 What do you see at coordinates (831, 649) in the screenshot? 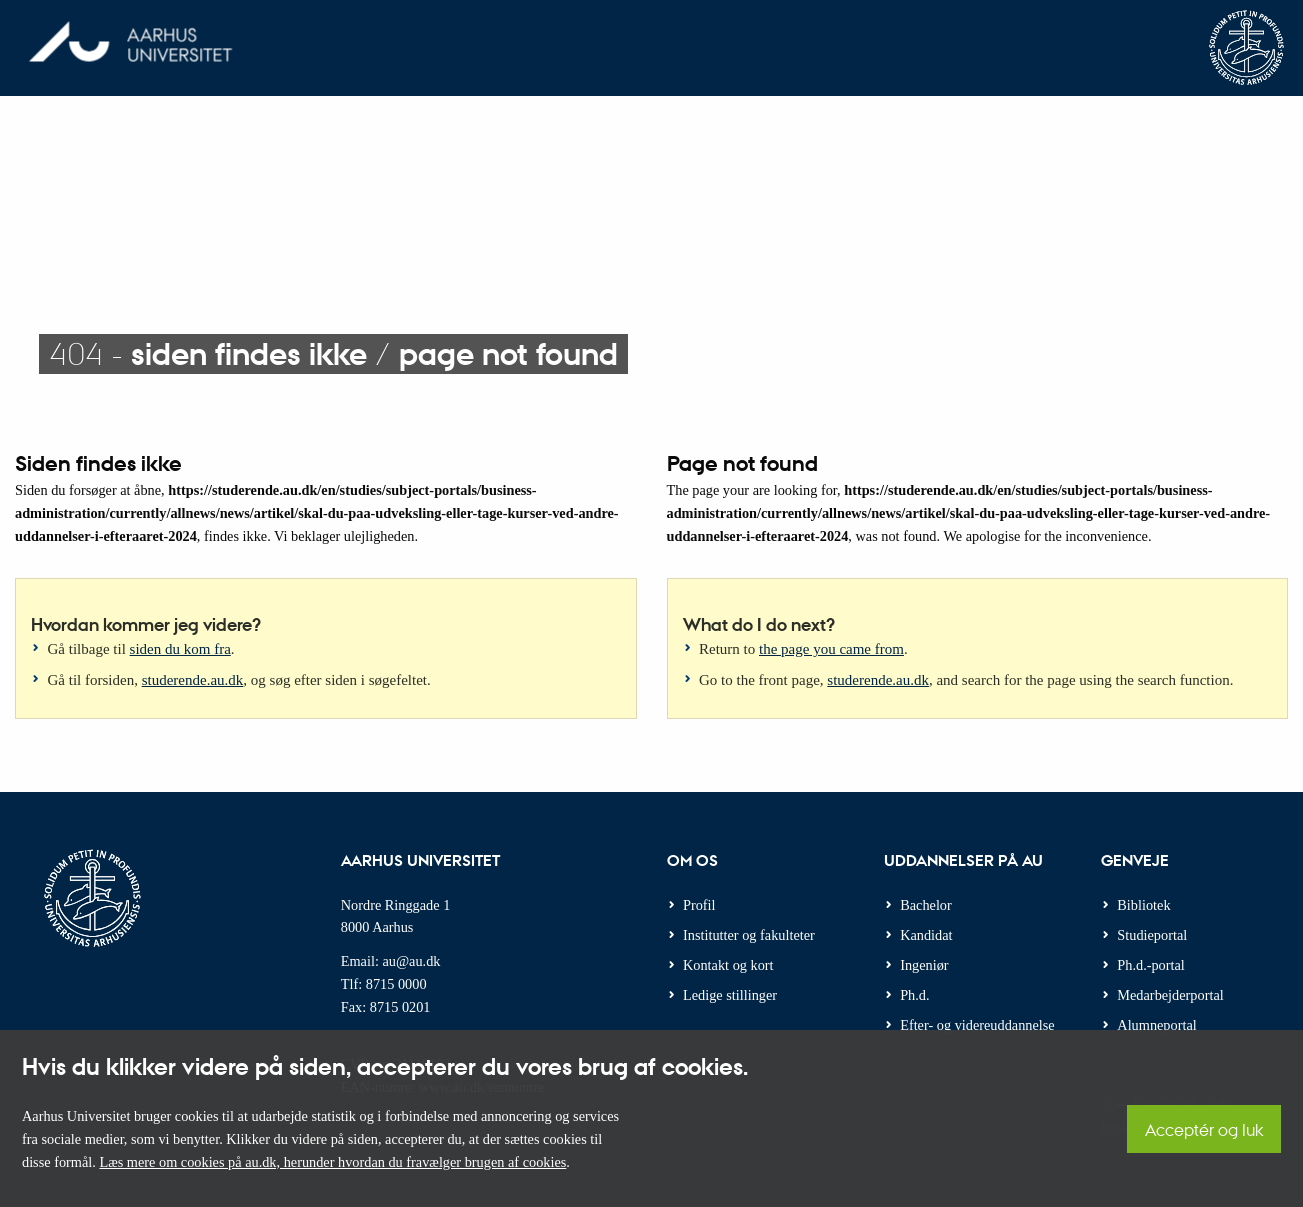
I see `the page you came from` at bounding box center [831, 649].